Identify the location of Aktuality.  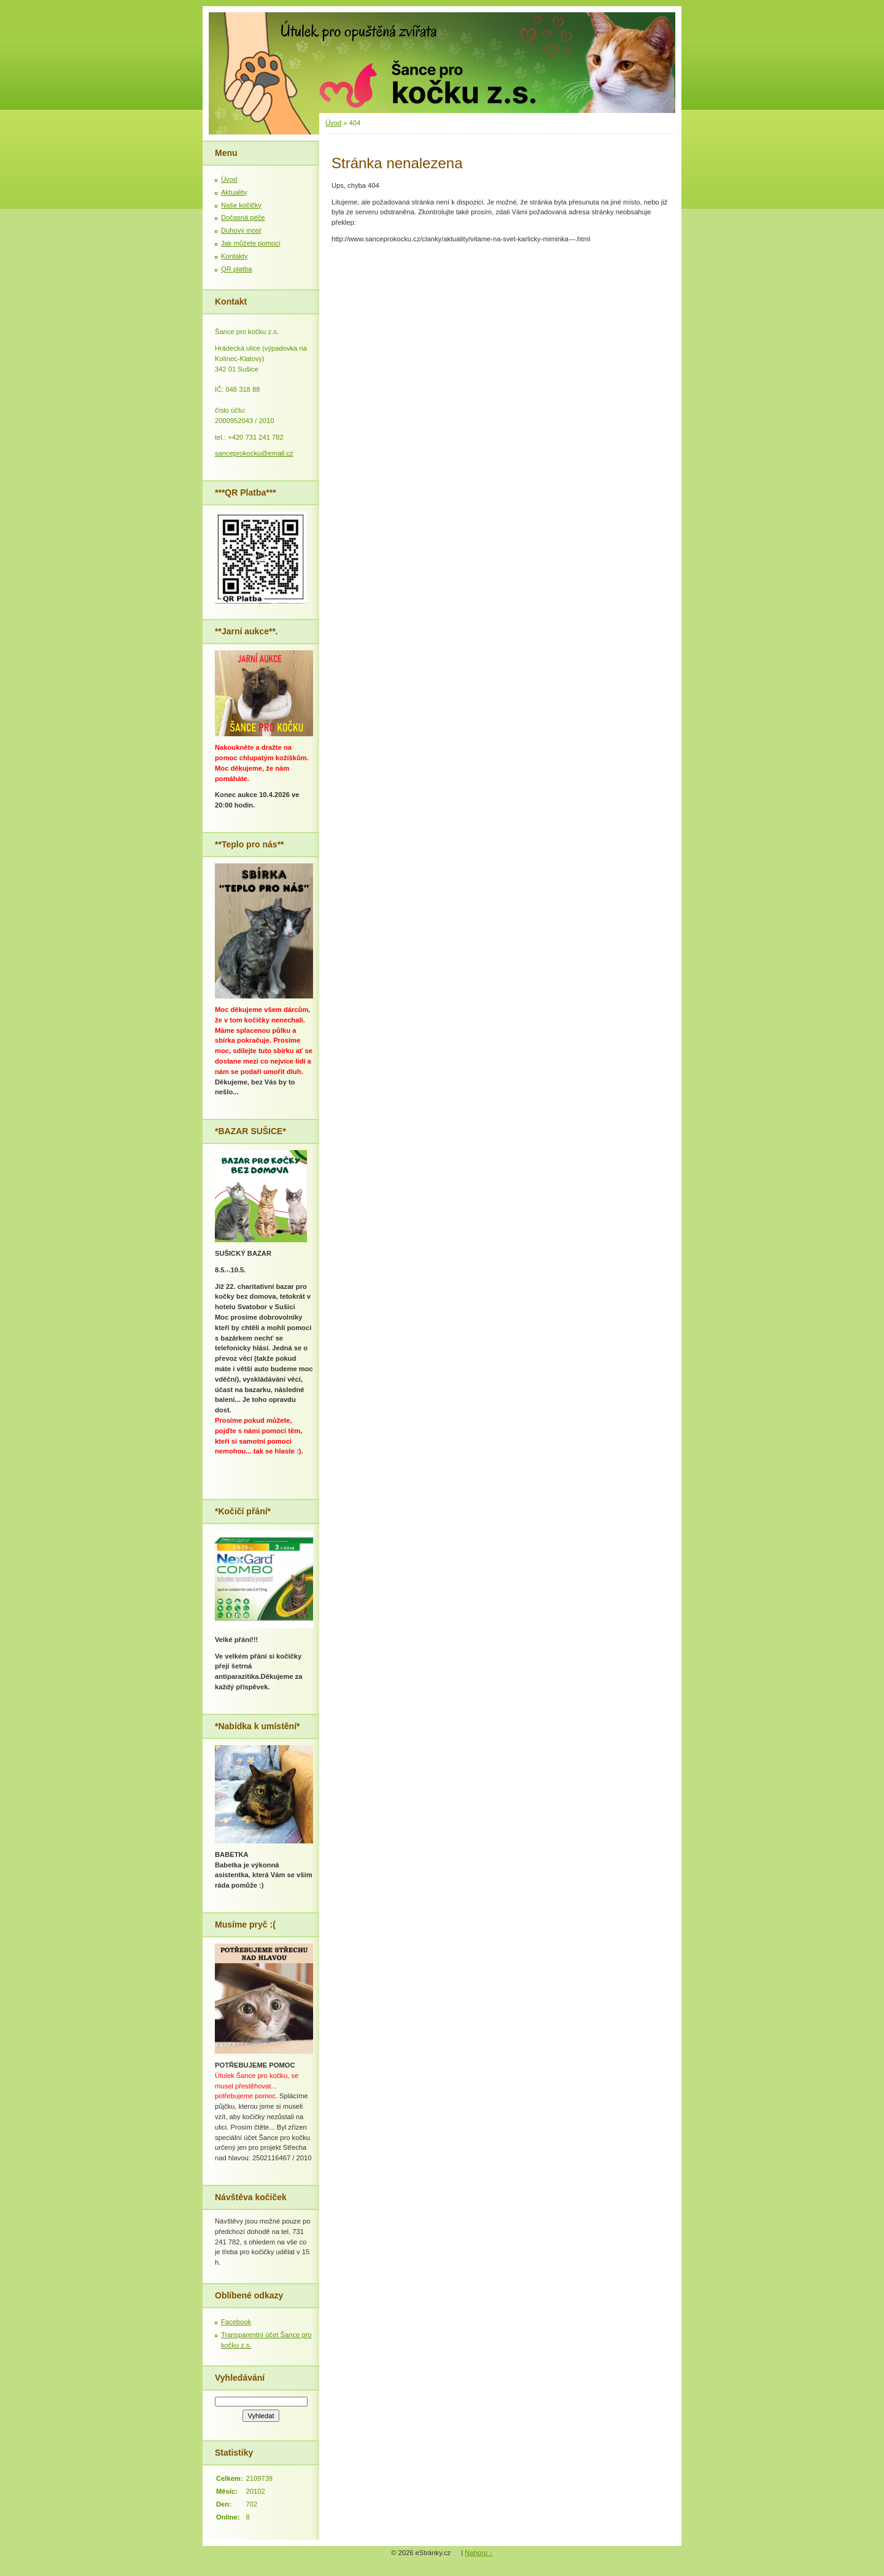
(234, 192).